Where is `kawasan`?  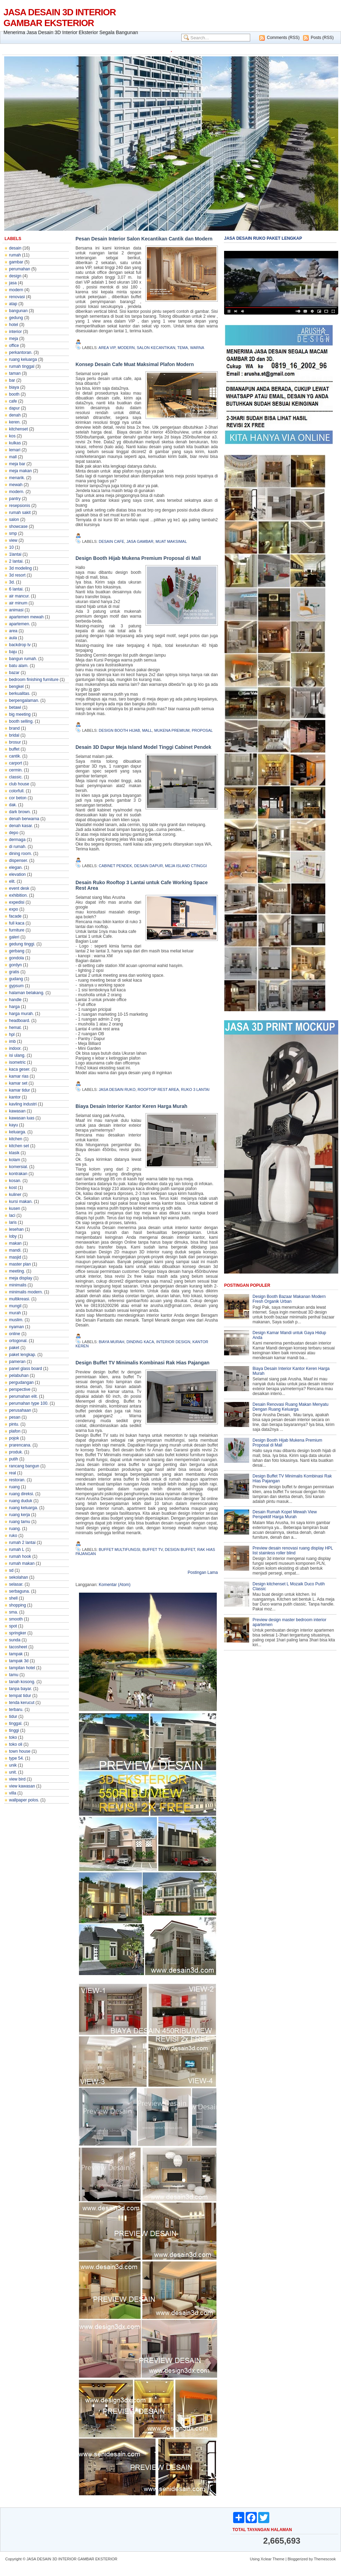
kawasan is located at coordinates (17, 1111).